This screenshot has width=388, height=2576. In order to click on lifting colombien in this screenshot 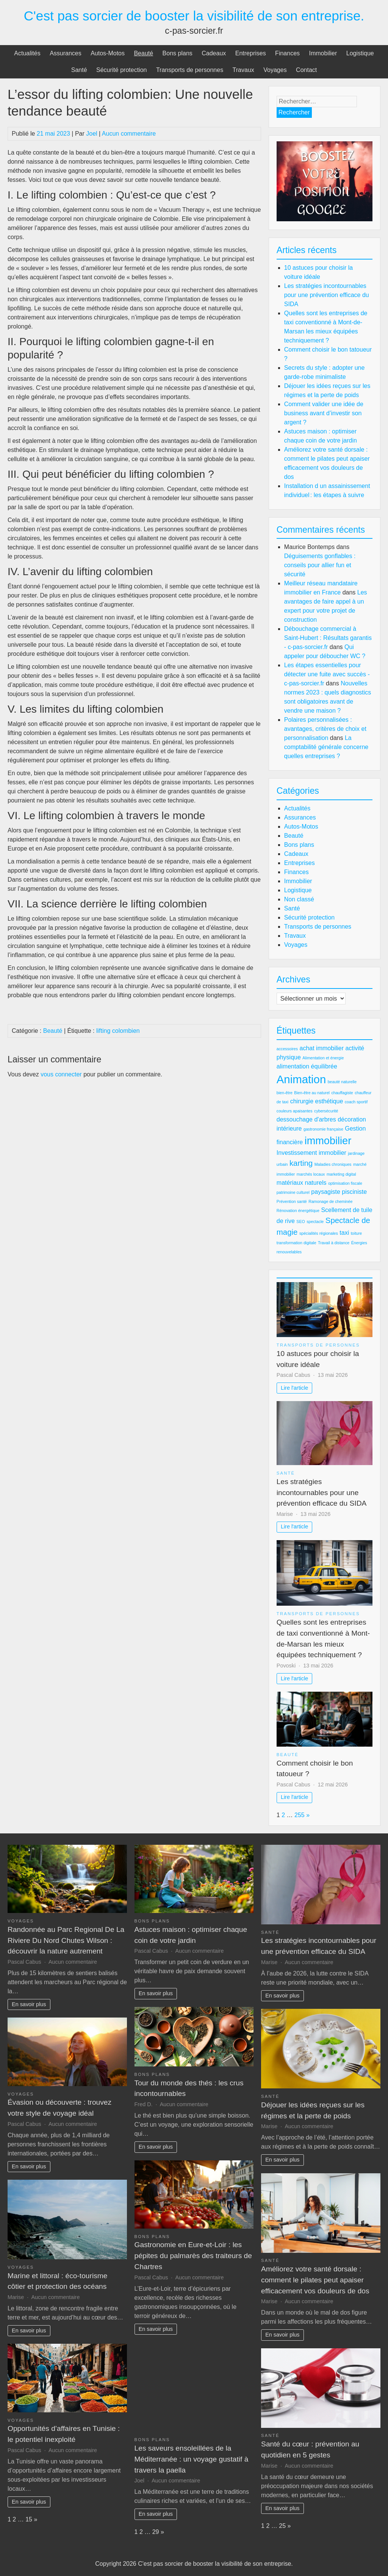, I will do `click(118, 1031)`.